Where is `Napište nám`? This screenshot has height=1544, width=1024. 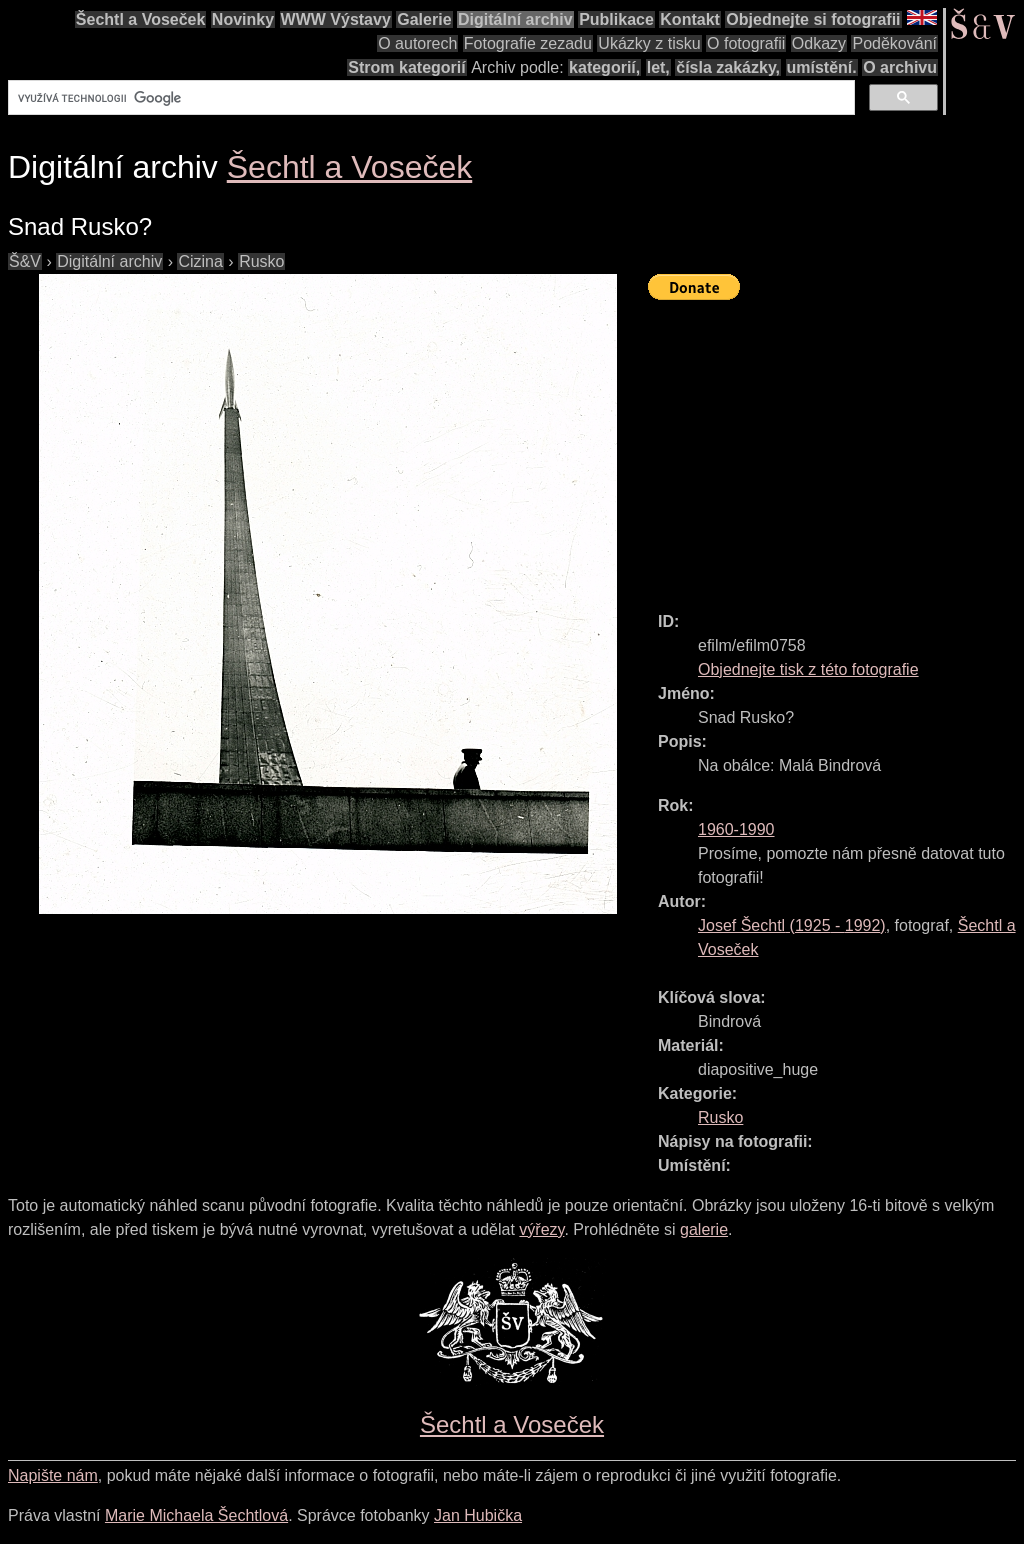
Napište nám is located at coordinates (53, 1475).